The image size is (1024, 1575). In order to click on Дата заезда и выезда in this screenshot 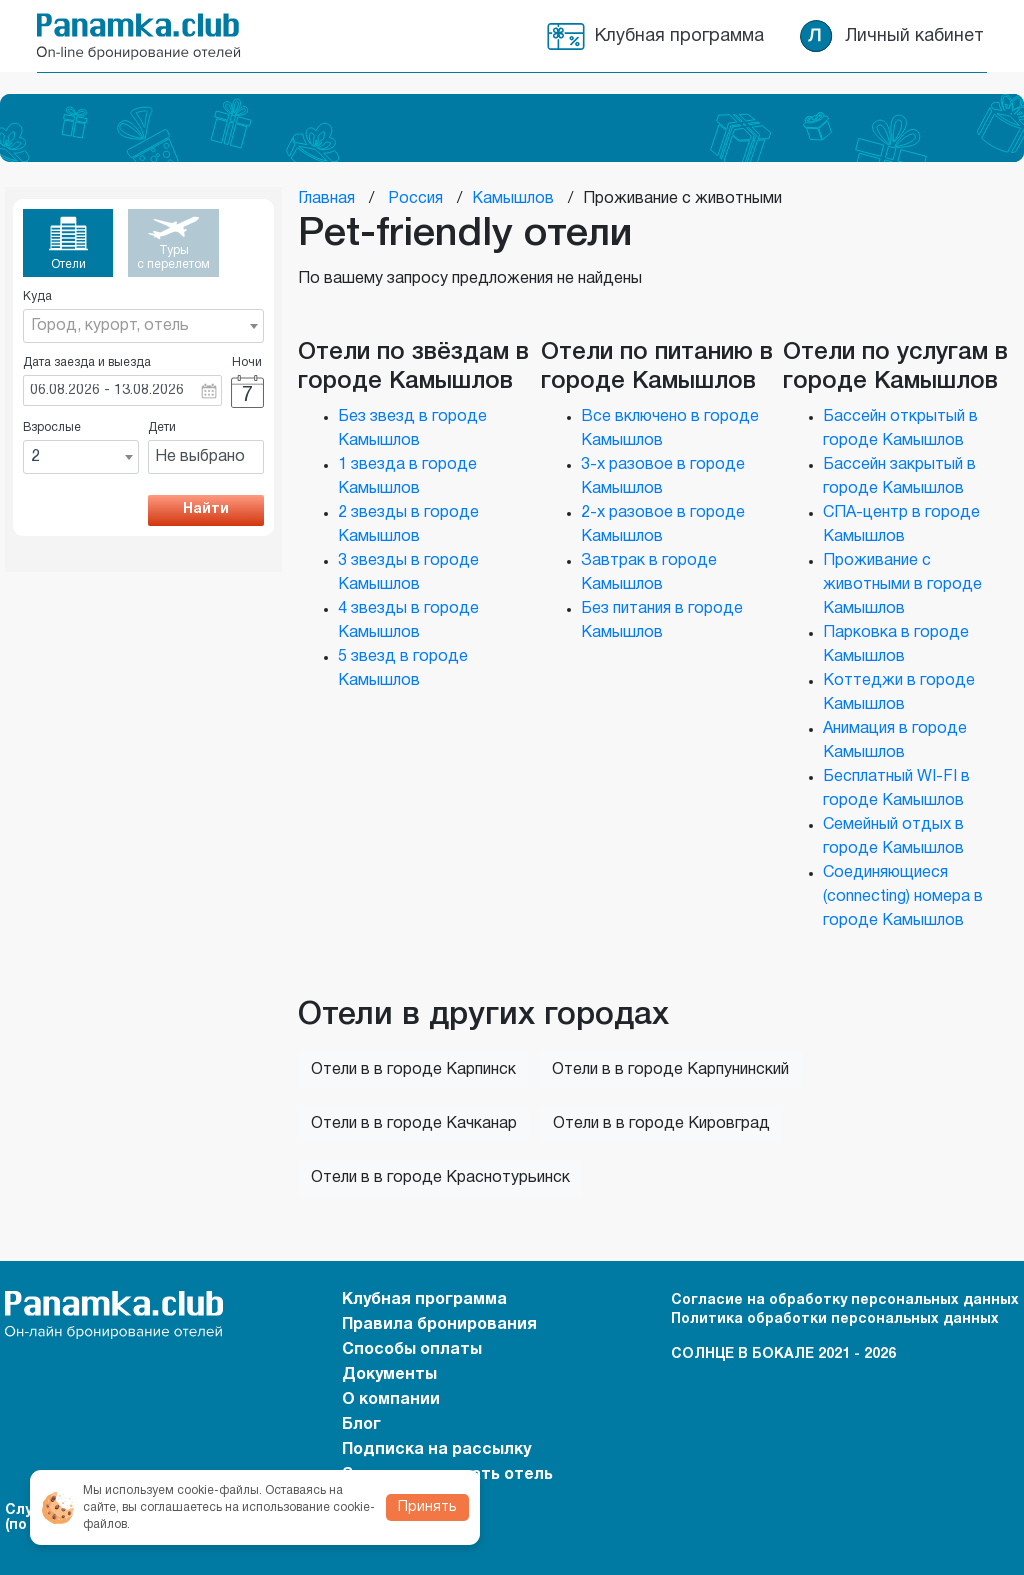, I will do `click(87, 362)`.